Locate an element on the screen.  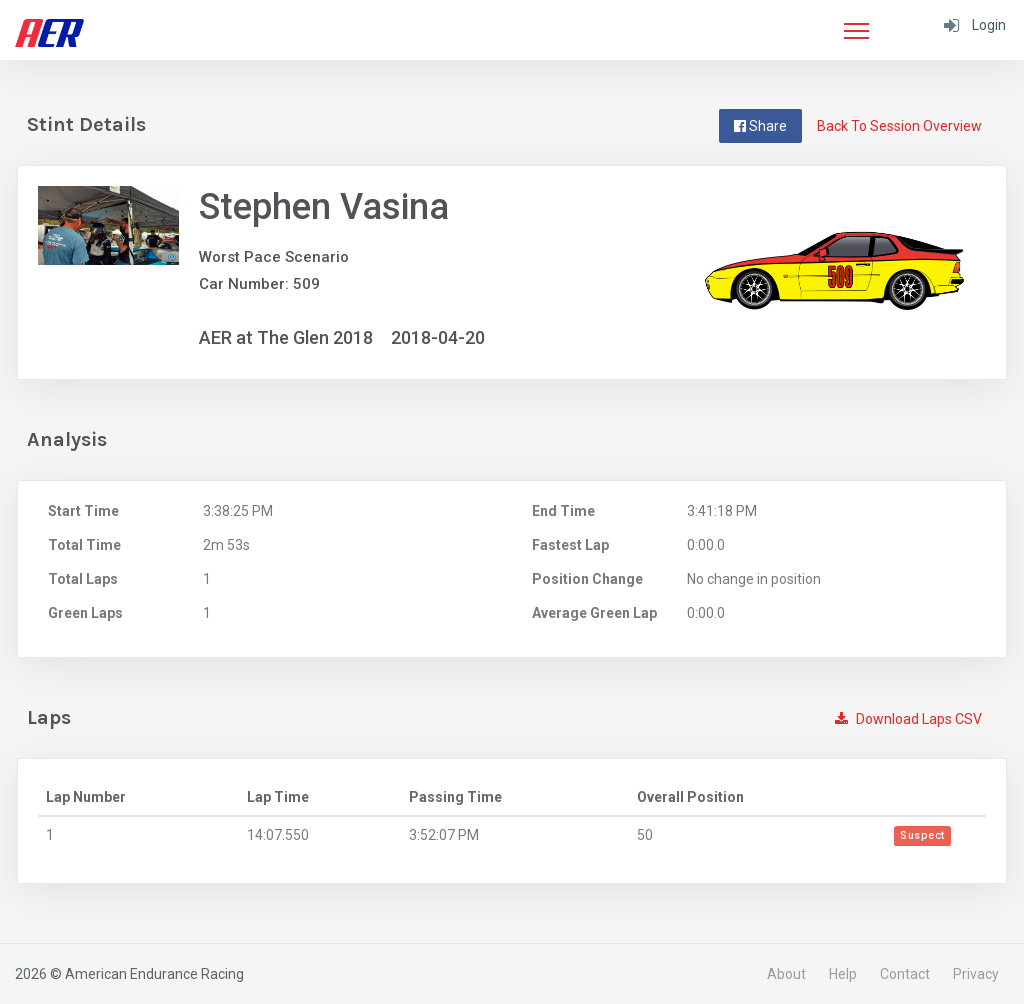
Contact is located at coordinates (905, 974).